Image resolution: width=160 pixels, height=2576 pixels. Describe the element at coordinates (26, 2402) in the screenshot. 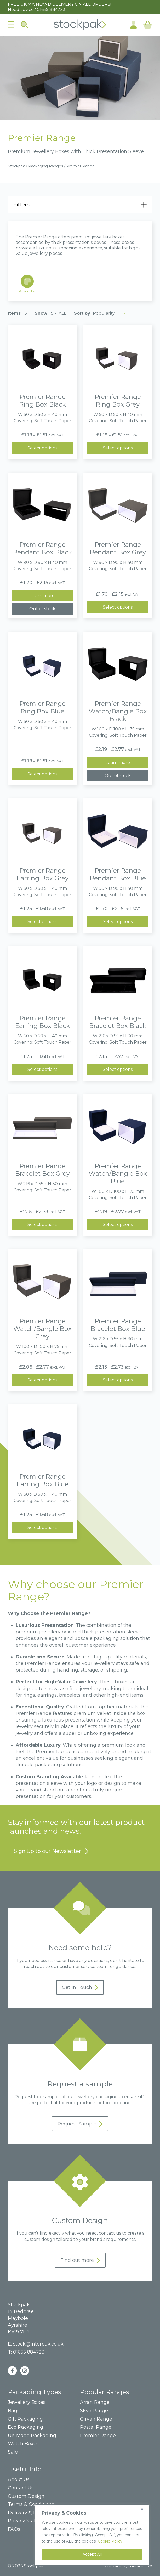

I see `Jewellery Boxes` at that location.